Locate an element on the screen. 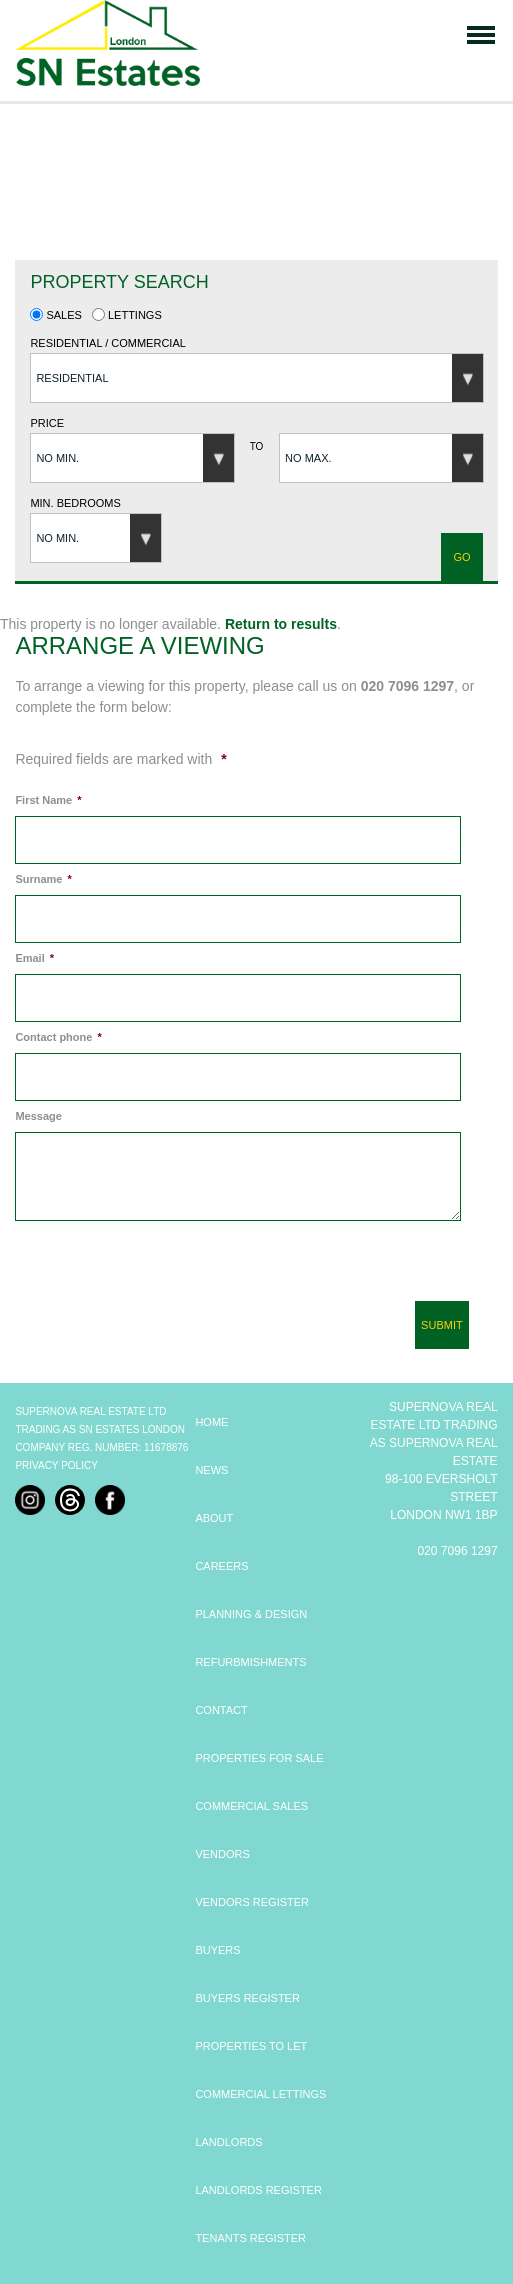 The width and height of the screenshot is (513, 2284). PLANNING & DESIGN is located at coordinates (251, 1614).